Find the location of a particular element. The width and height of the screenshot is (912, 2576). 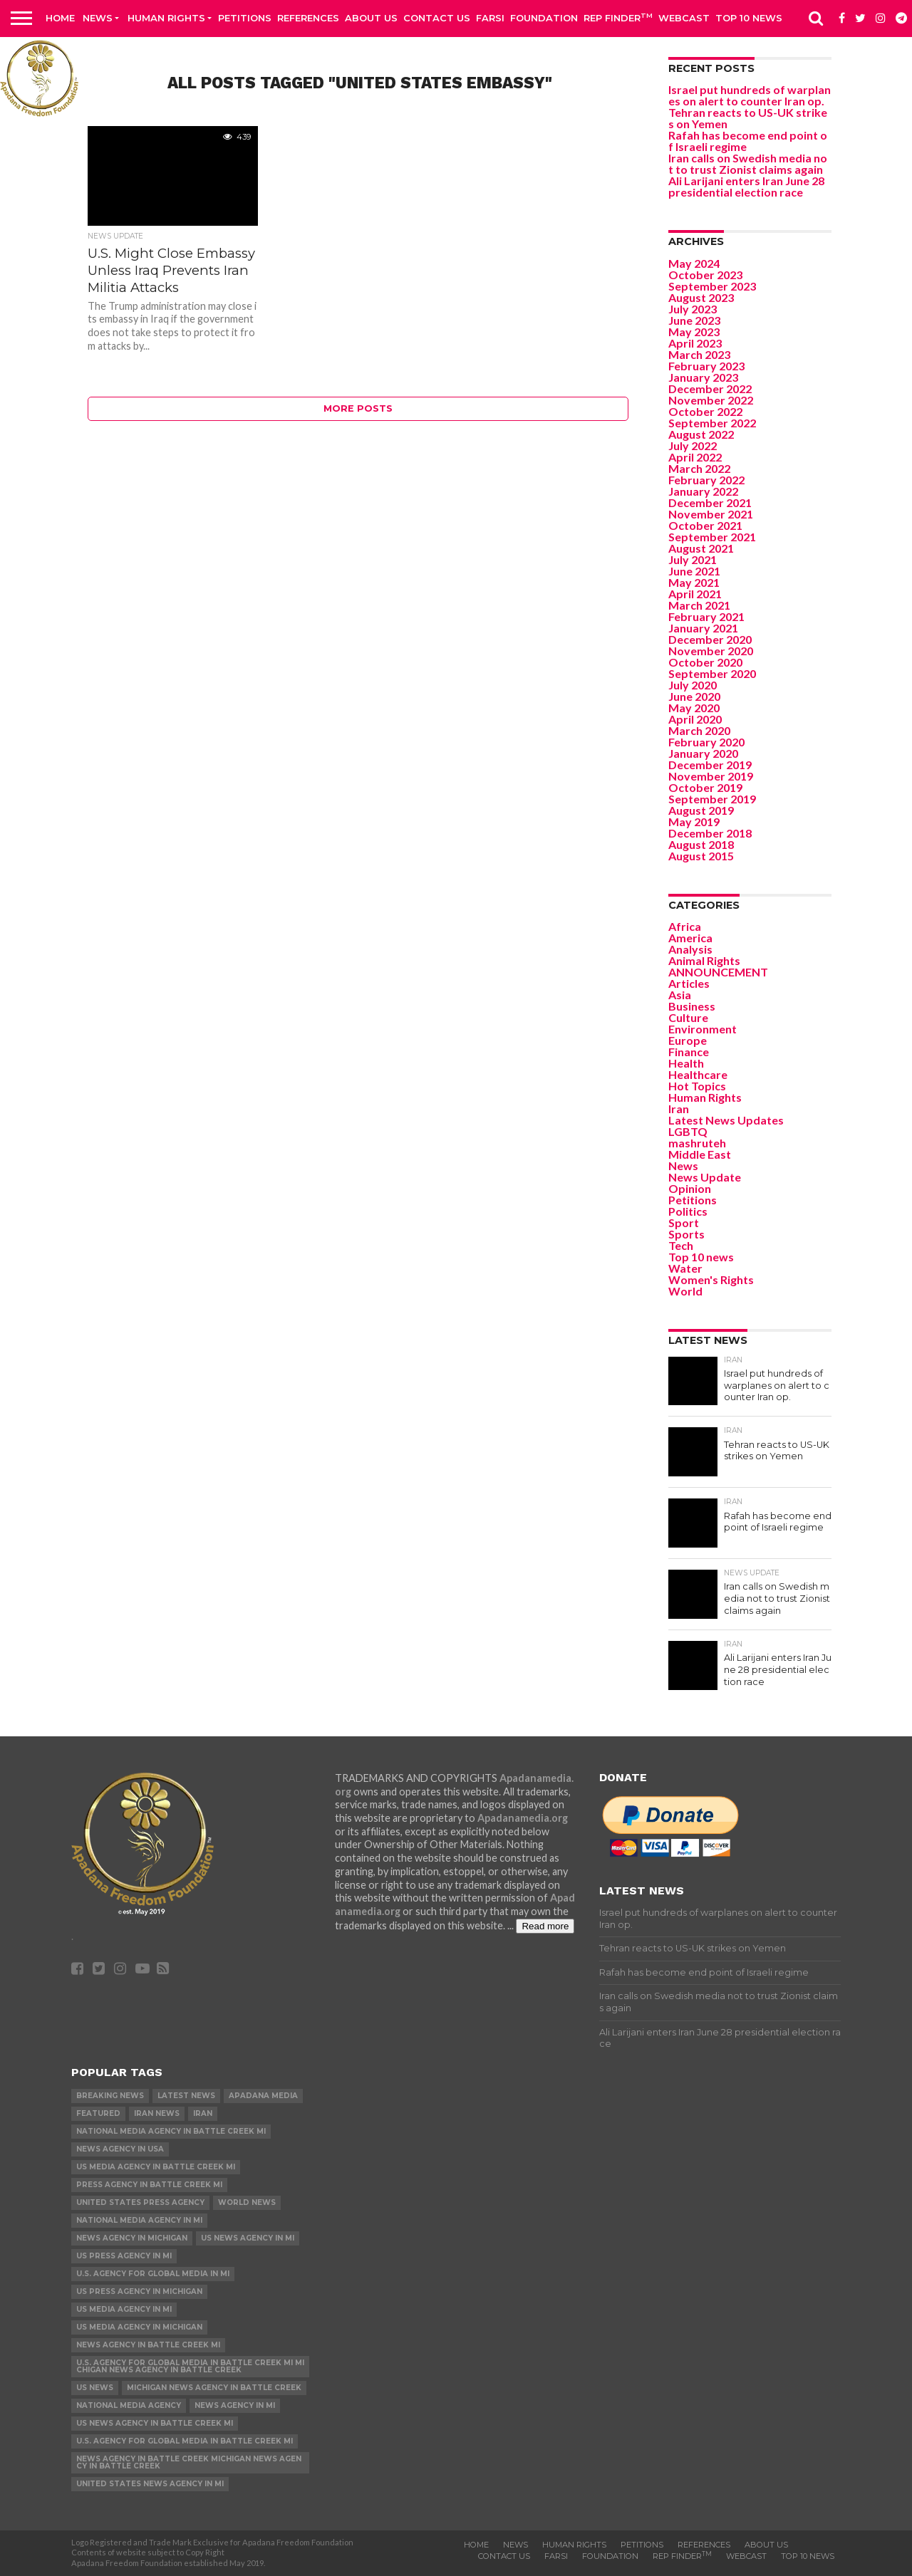

June 2020 is located at coordinates (694, 696).